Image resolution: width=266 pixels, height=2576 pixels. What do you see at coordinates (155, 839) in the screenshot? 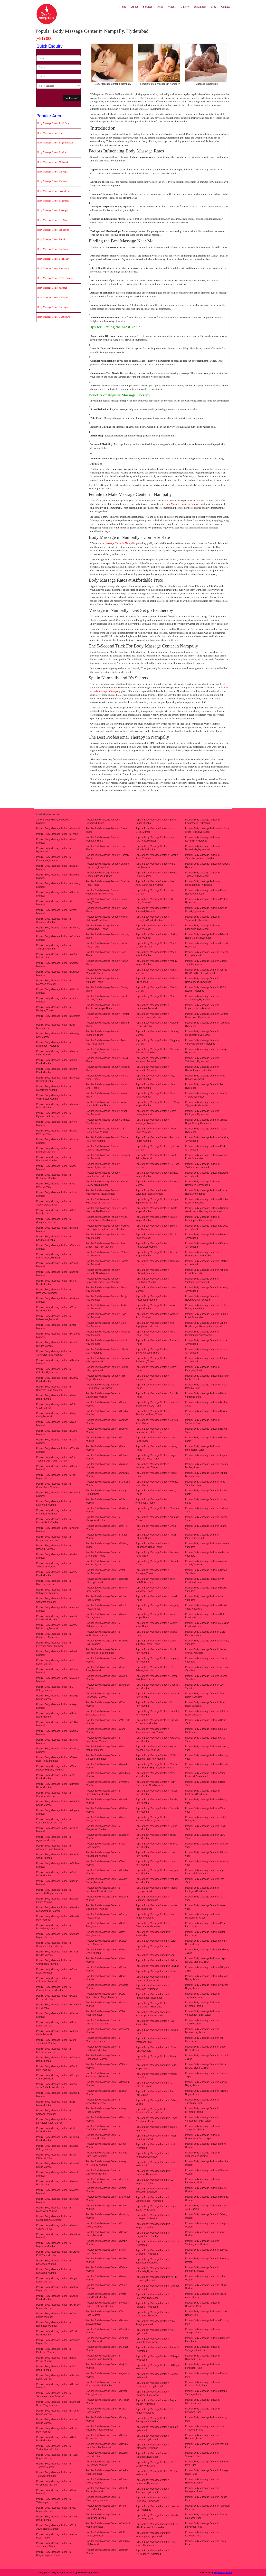
I see `Popular Body Massage Center in Juhu Tara Road, Mumbai` at bounding box center [155, 839].